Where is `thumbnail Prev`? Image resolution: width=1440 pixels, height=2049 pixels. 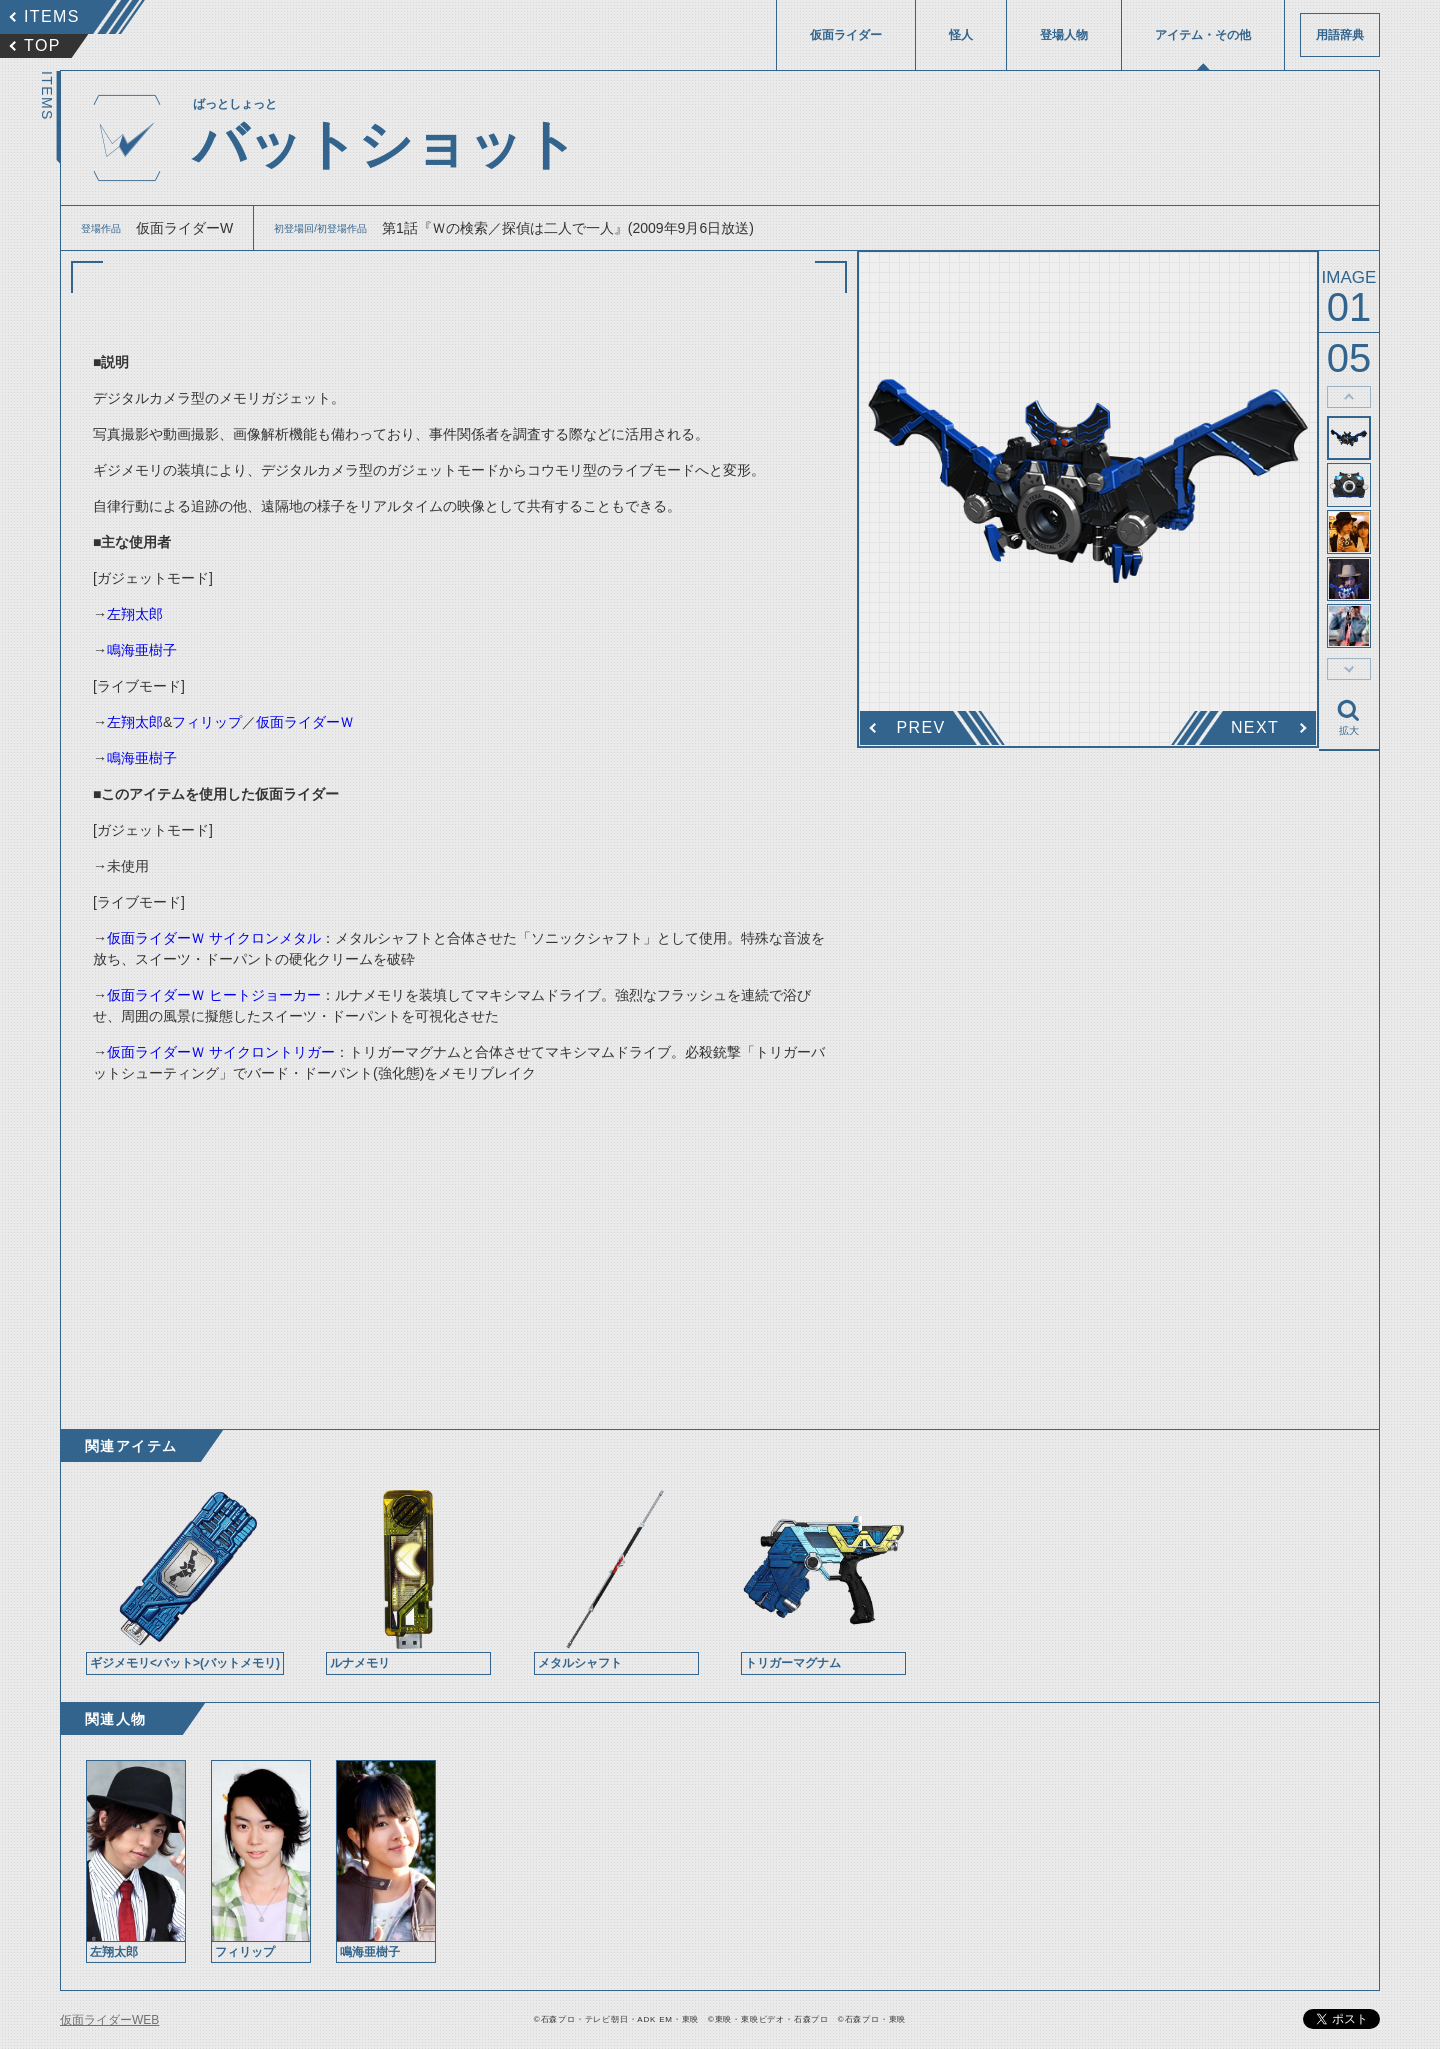
thumbnail Prev is located at coordinates (1349, 397).